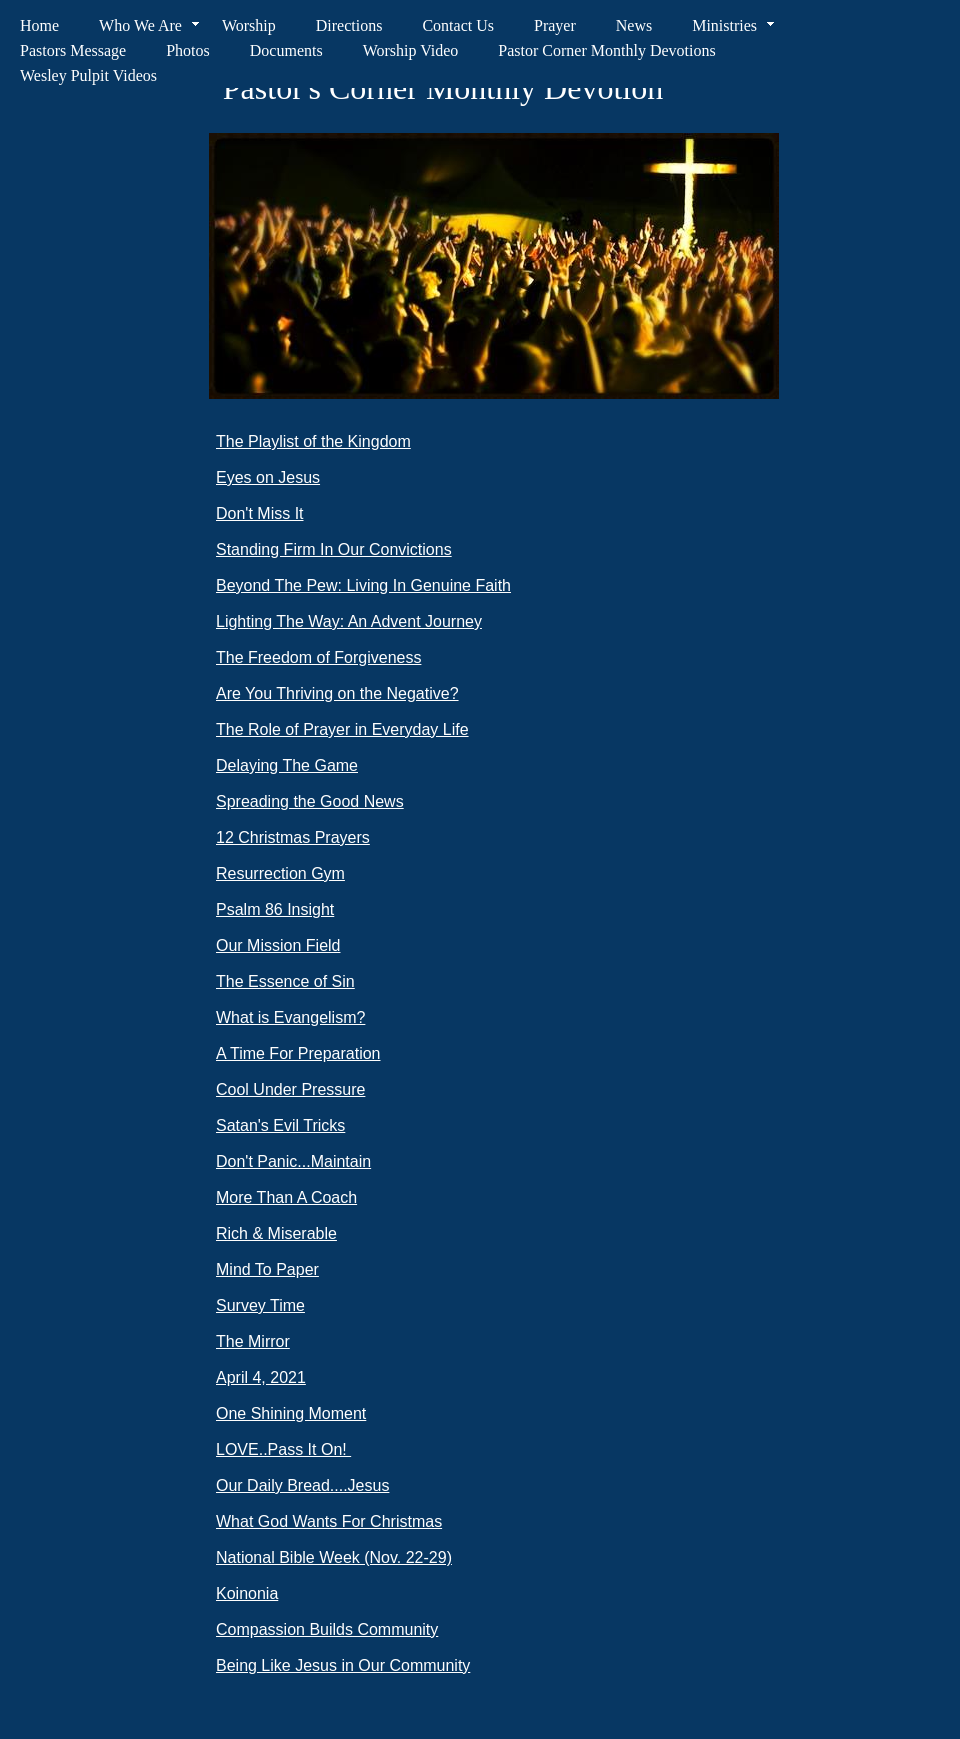 The image size is (960, 1739). What do you see at coordinates (342, 729) in the screenshot?
I see `​​​​The Role of Prayer in Everyday Life` at bounding box center [342, 729].